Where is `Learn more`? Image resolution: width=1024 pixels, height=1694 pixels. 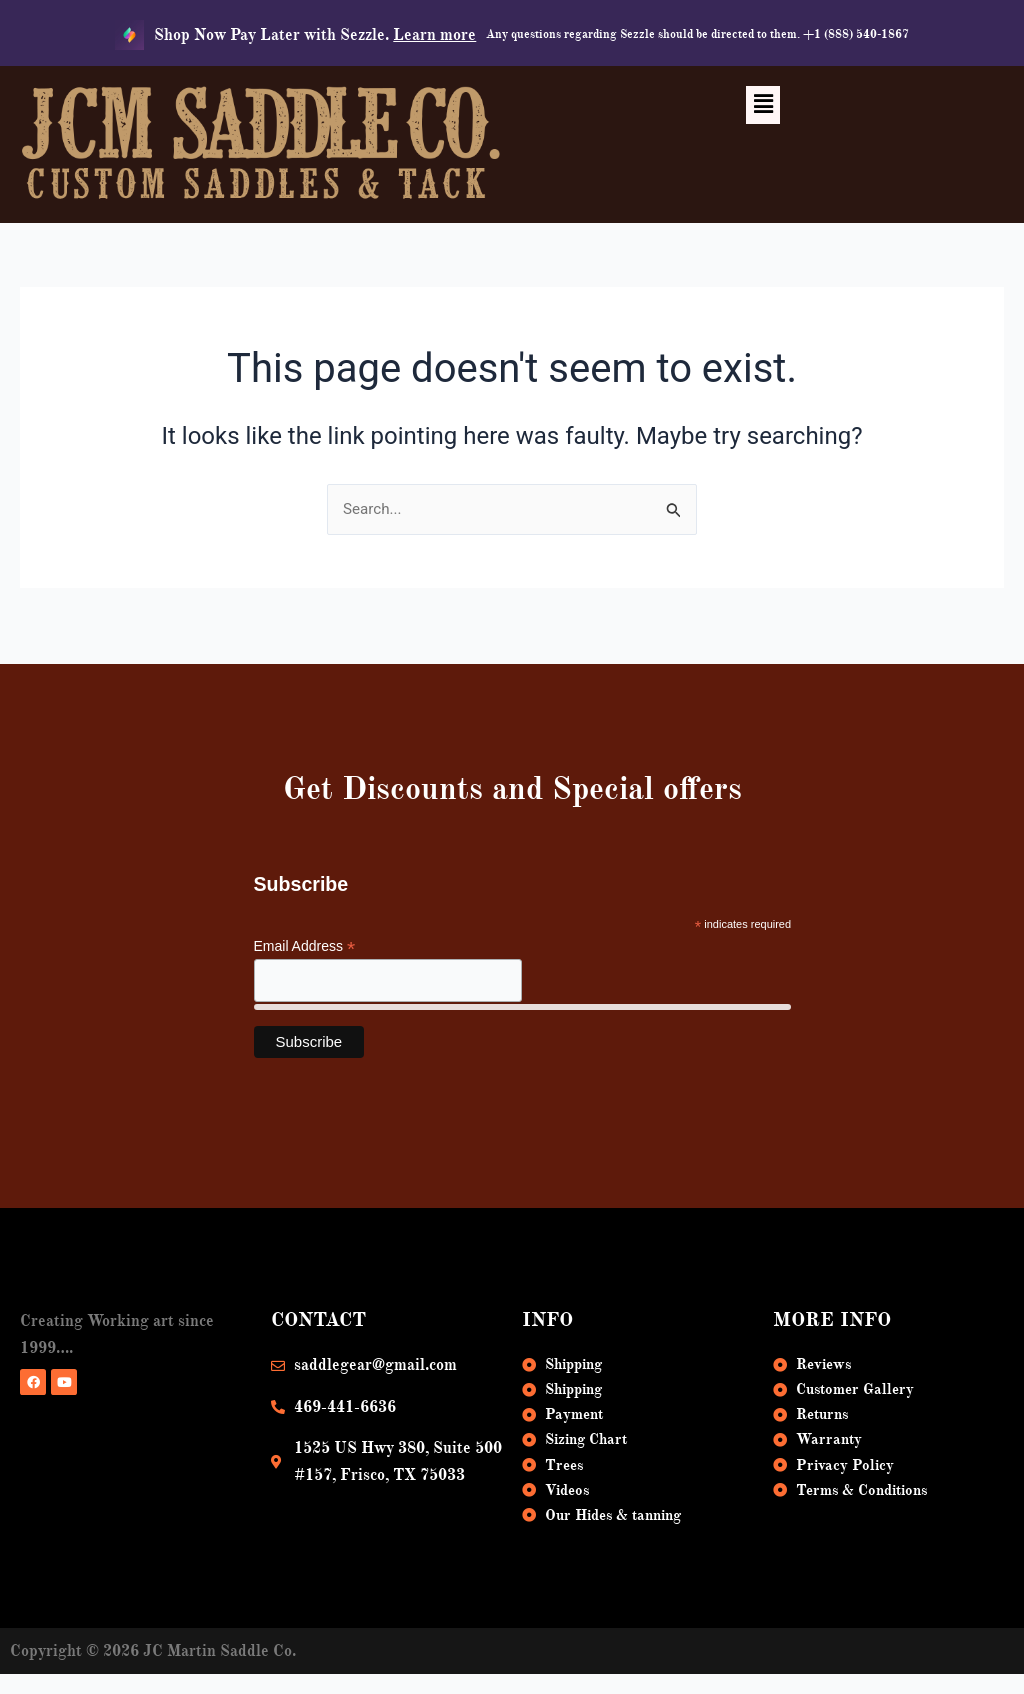 Learn more is located at coordinates (434, 35).